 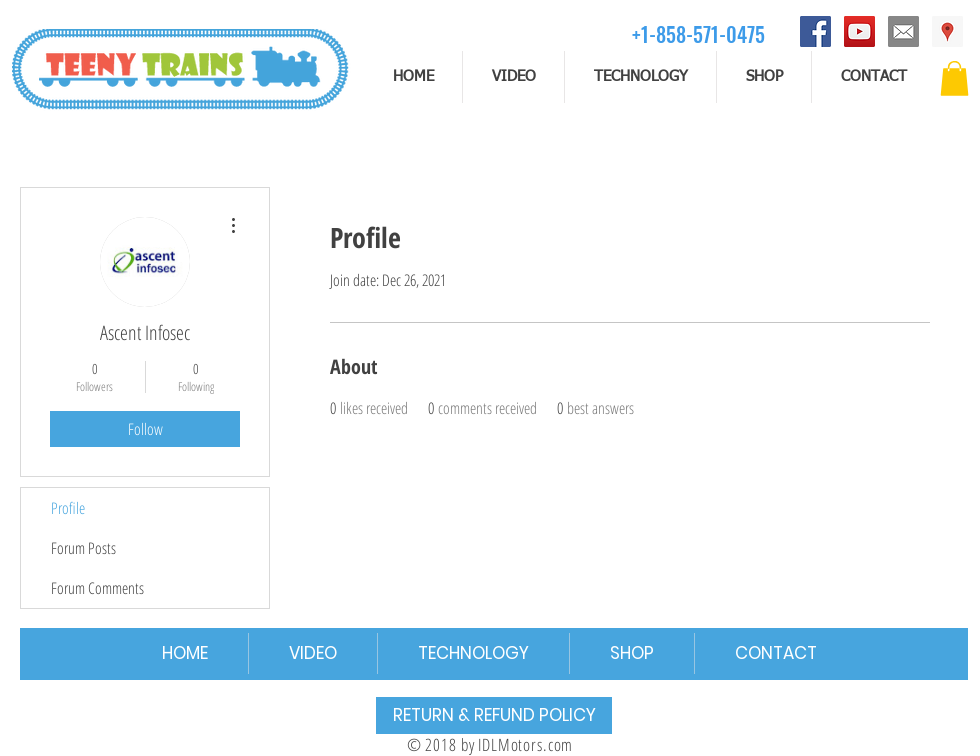 What do you see at coordinates (859, 31) in the screenshot?
I see `[YouTube]` at bounding box center [859, 31].